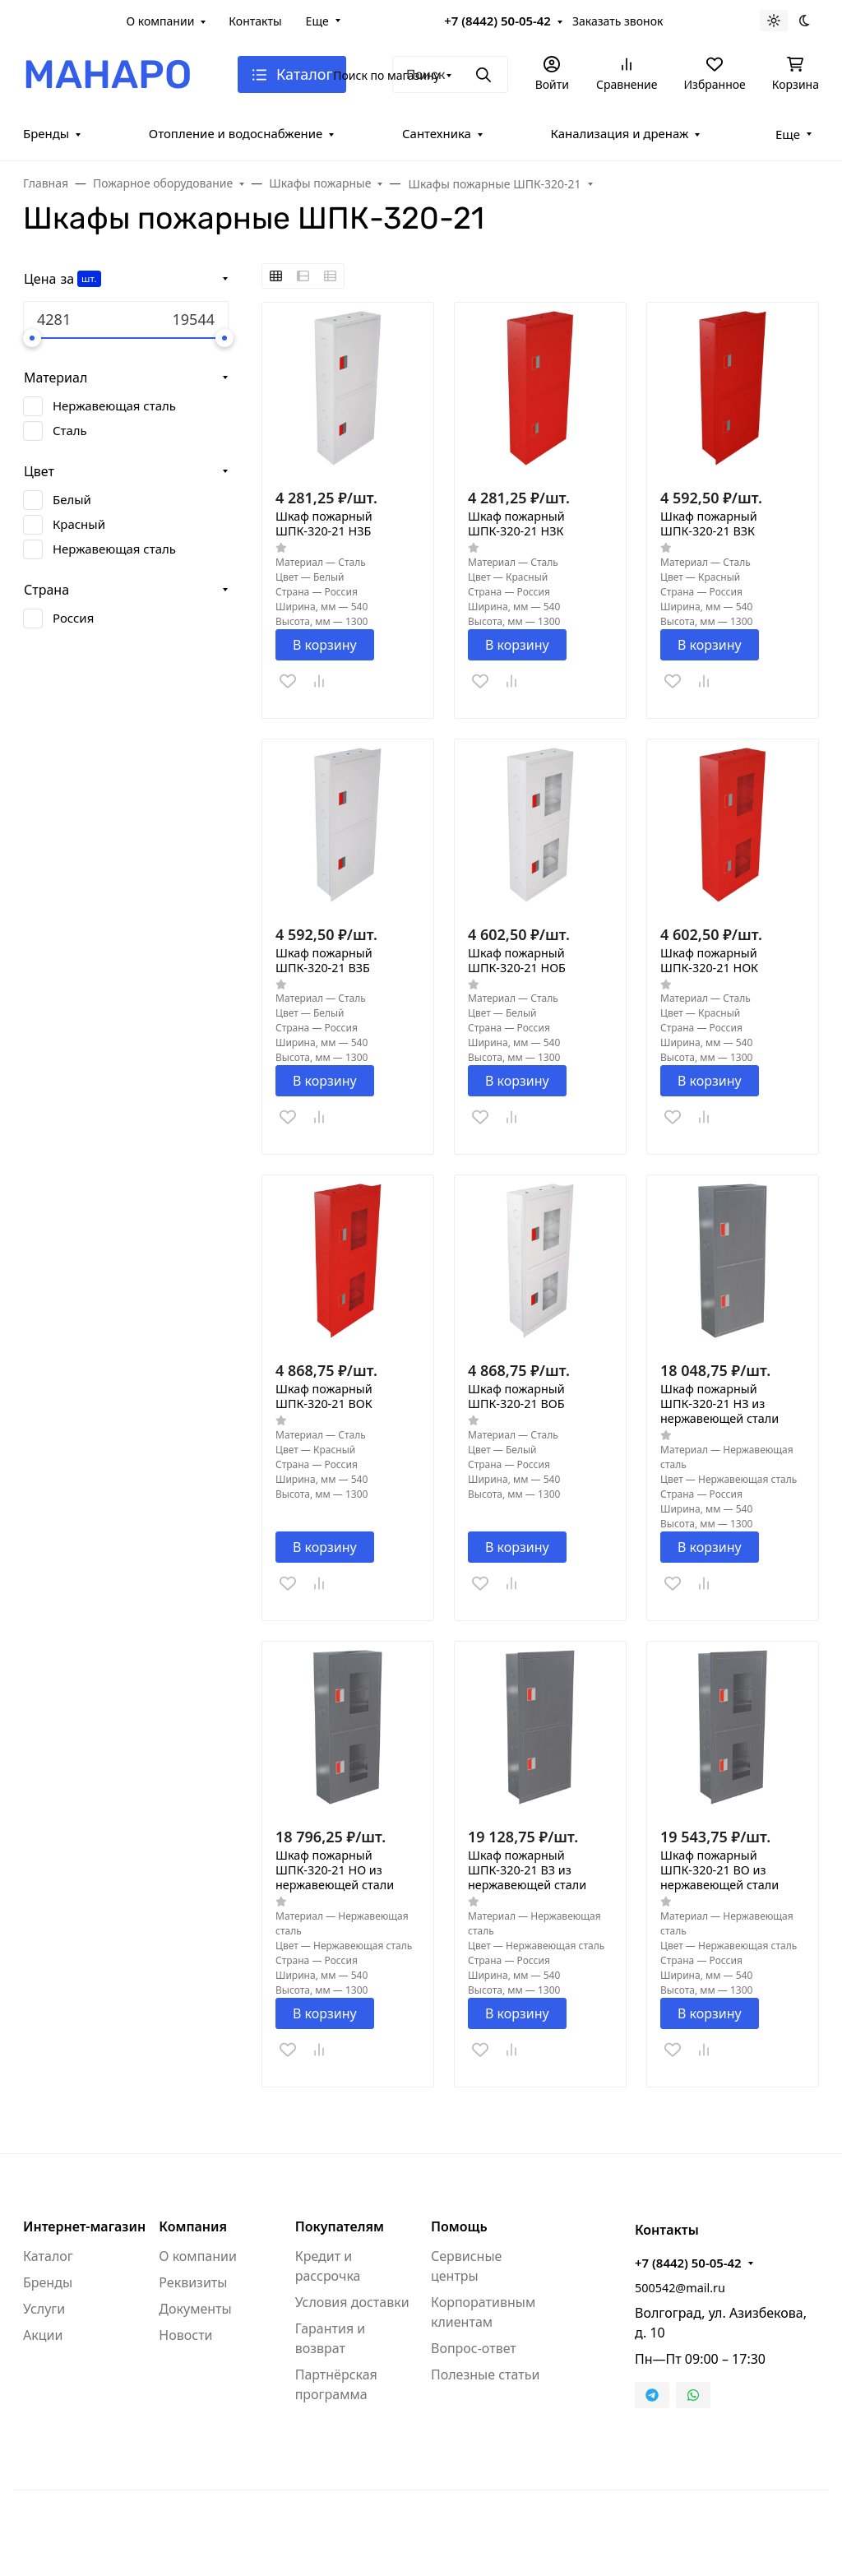 This screenshot has height=2576, width=842. What do you see at coordinates (709, 960) in the screenshot?
I see `Шкаф пожарный ШПК-320-21 НОК` at bounding box center [709, 960].